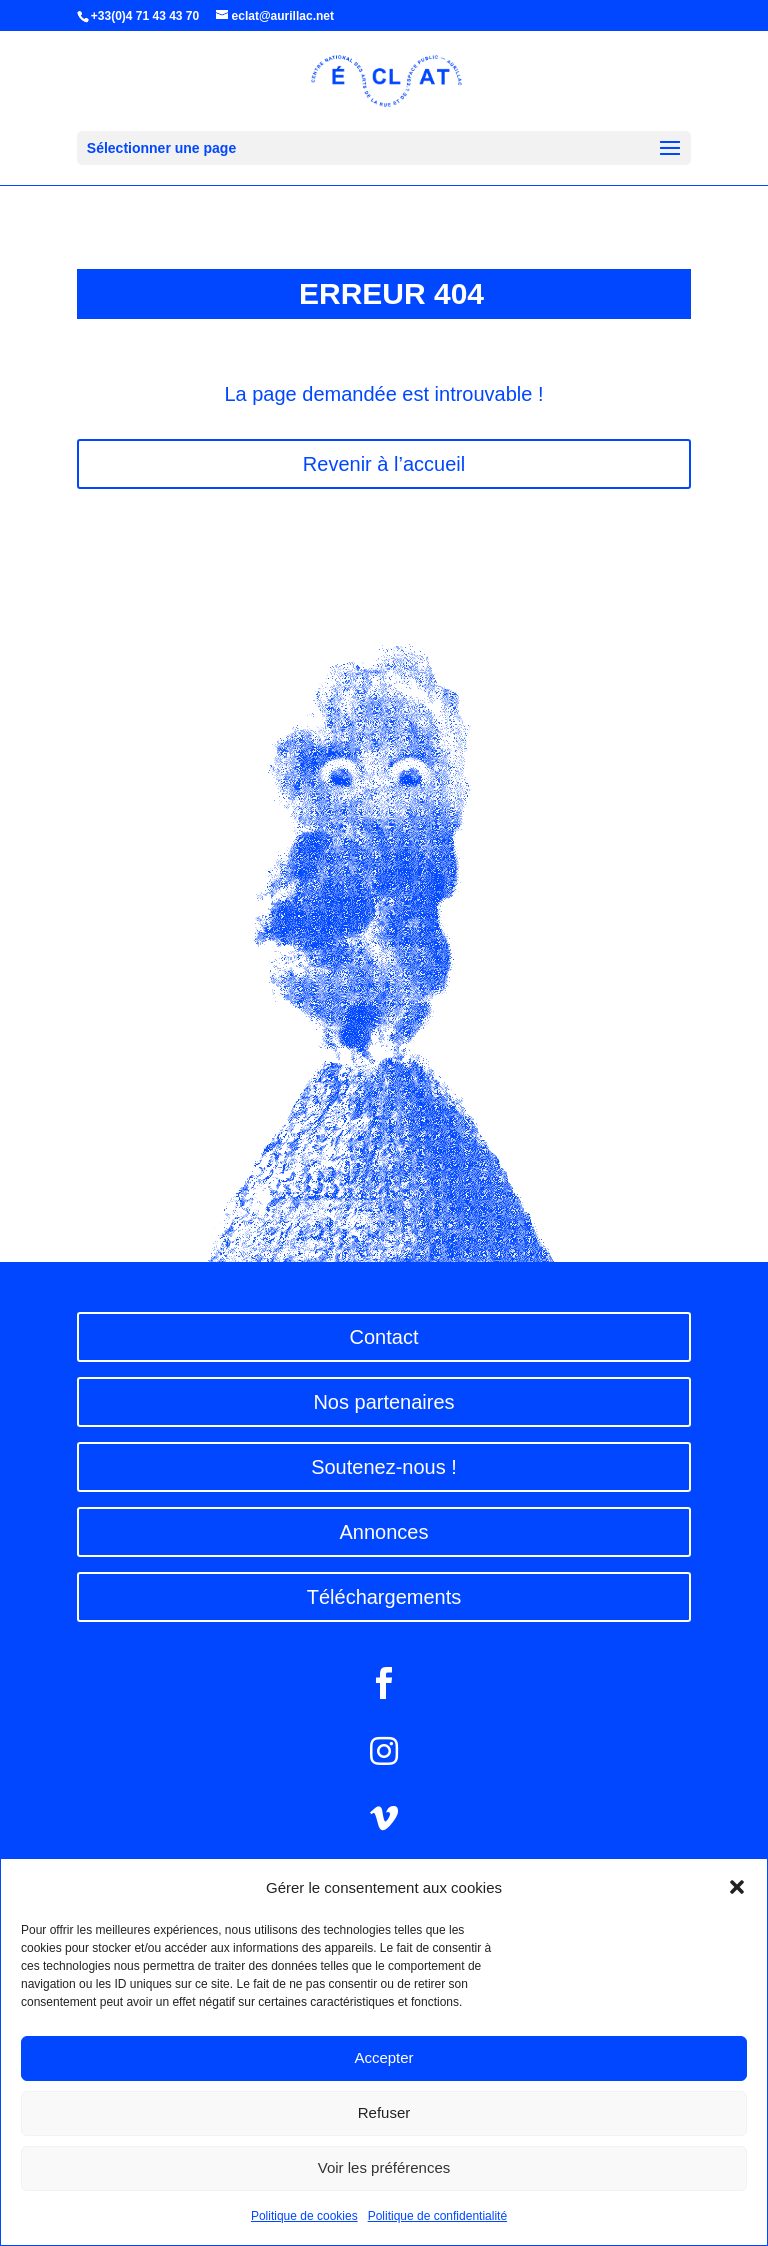 The height and width of the screenshot is (2246, 768). Describe the element at coordinates (383, 2057) in the screenshot. I see `Accepter` at that location.